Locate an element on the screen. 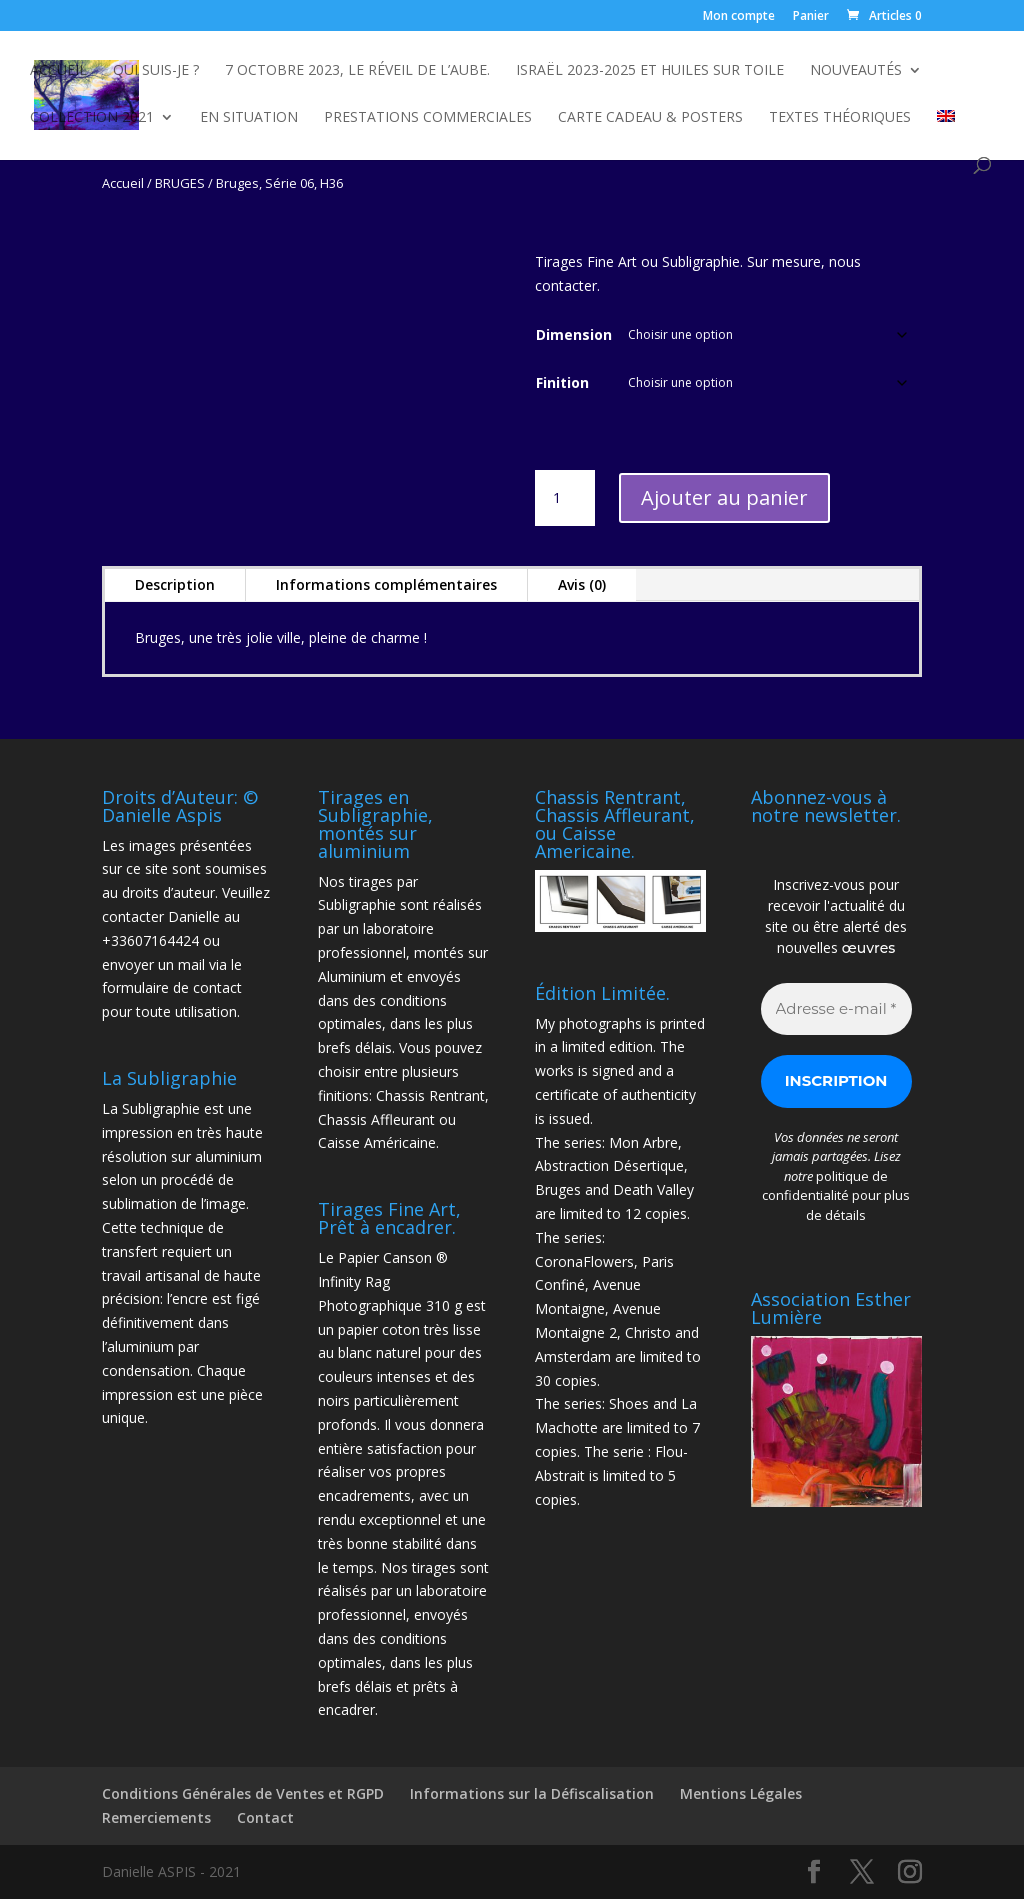 The width and height of the screenshot is (1024, 1899). Conditions Générales de Ventes et RGPD is located at coordinates (243, 1793).